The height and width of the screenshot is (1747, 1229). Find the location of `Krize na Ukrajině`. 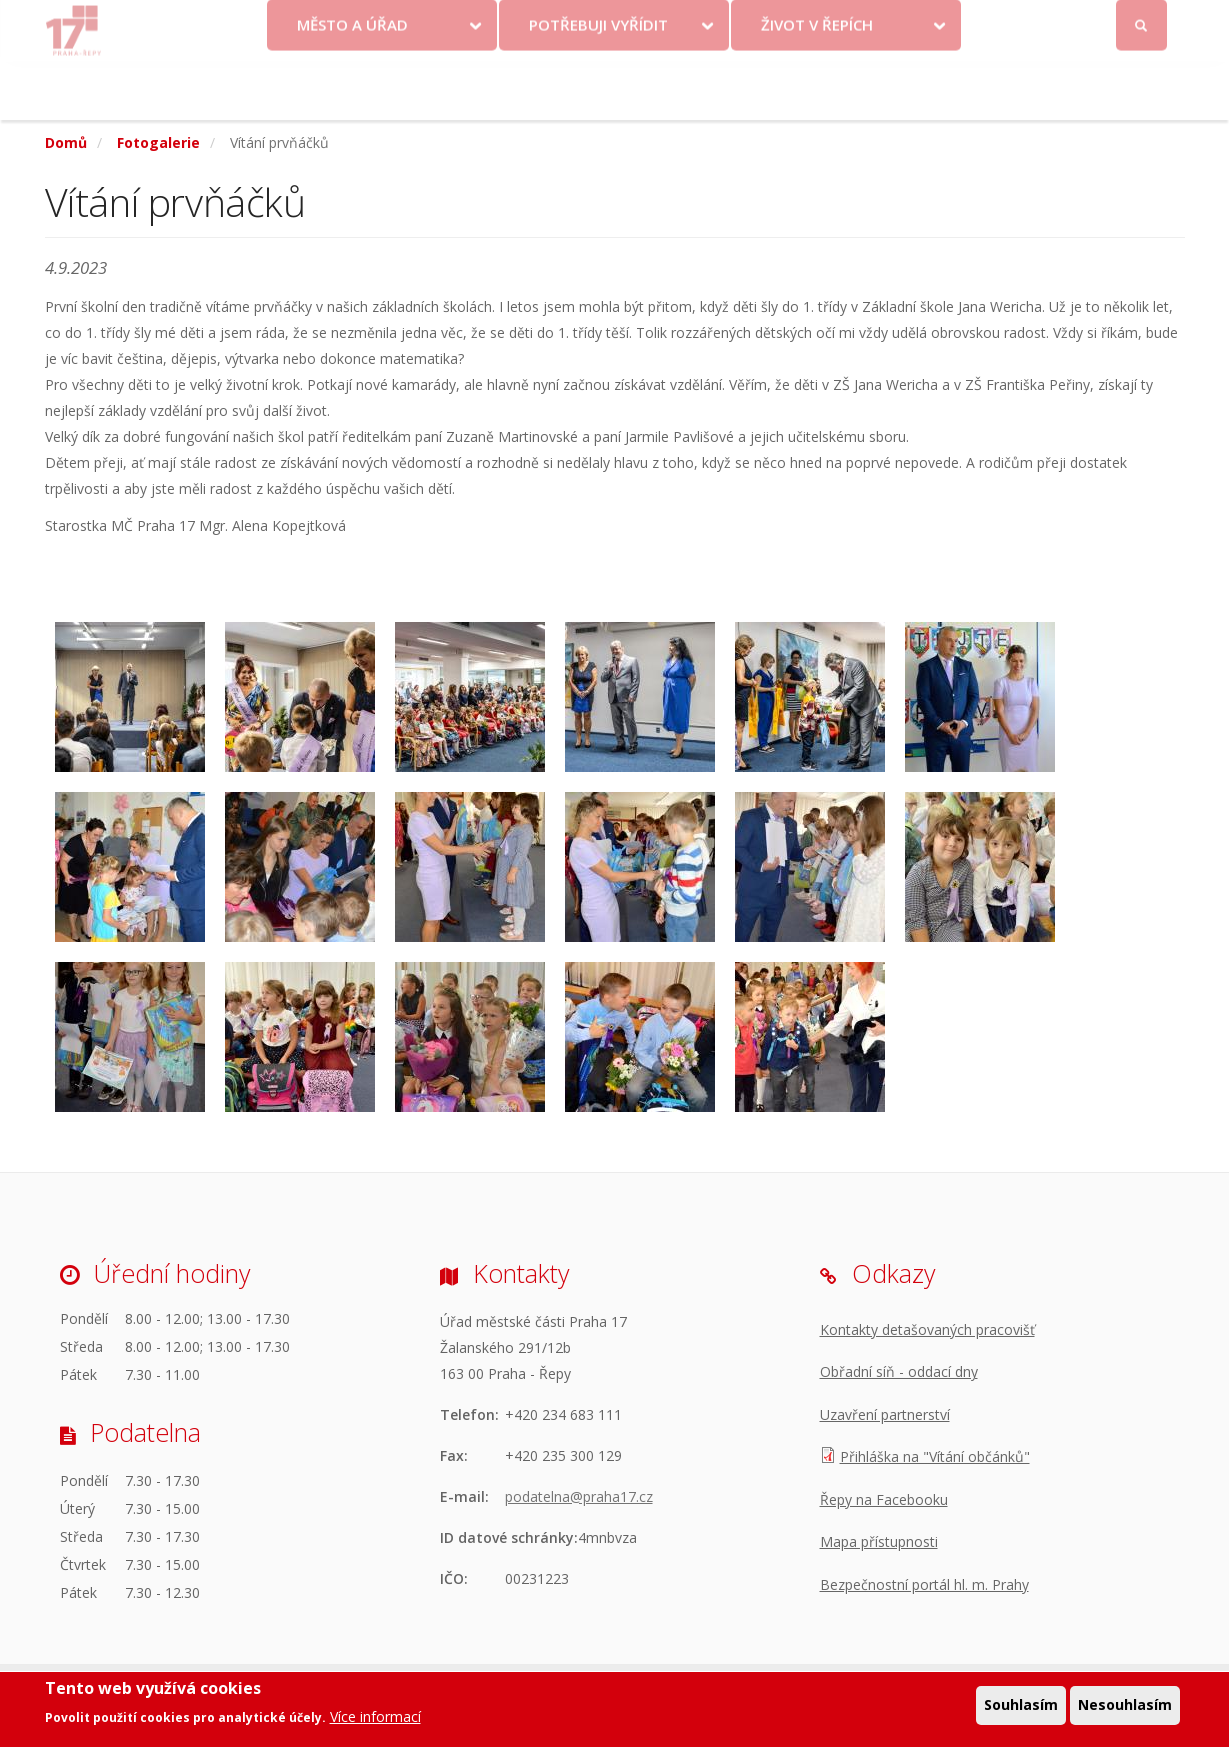

Krize na Ukrajině is located at coordinates (562, 22).